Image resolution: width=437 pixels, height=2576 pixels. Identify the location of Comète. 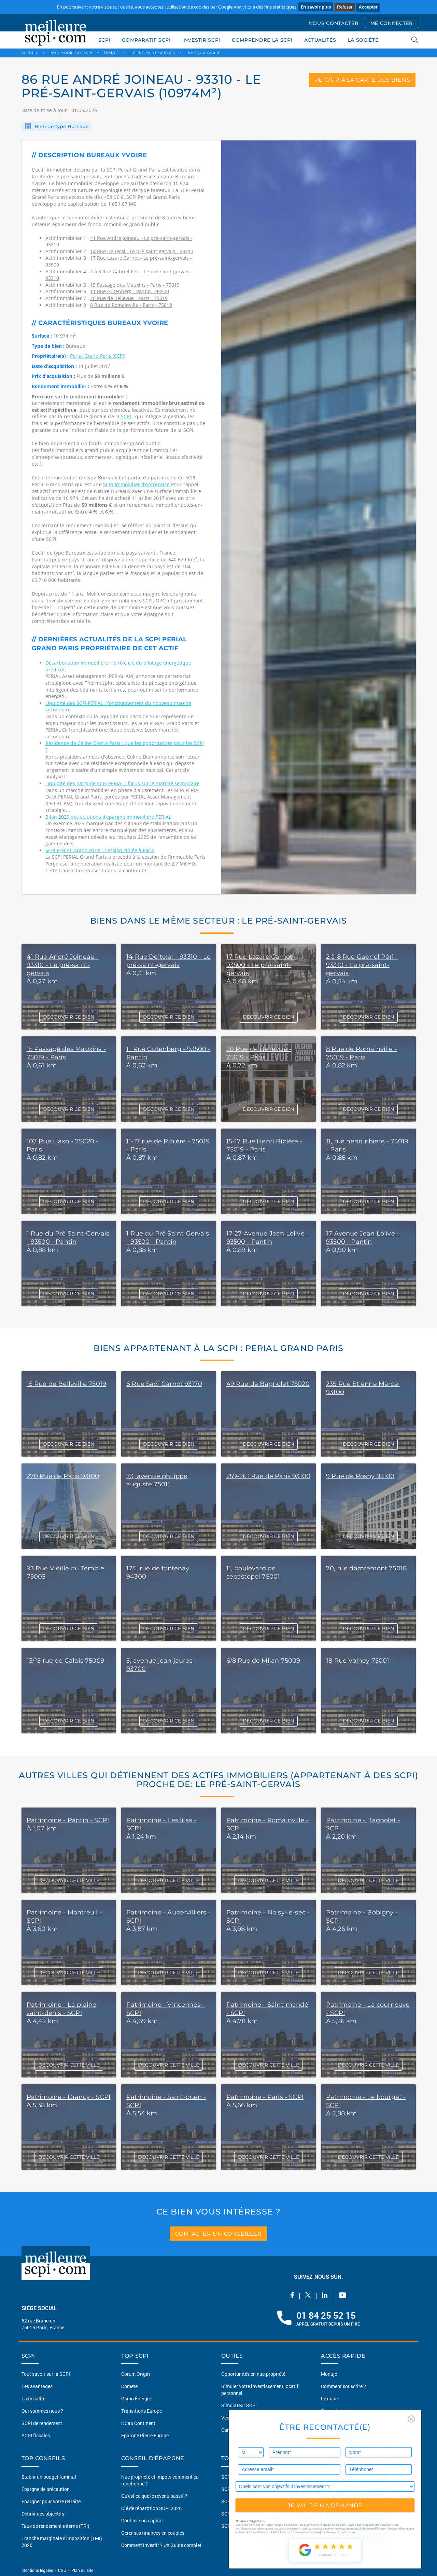
(129, 2386).